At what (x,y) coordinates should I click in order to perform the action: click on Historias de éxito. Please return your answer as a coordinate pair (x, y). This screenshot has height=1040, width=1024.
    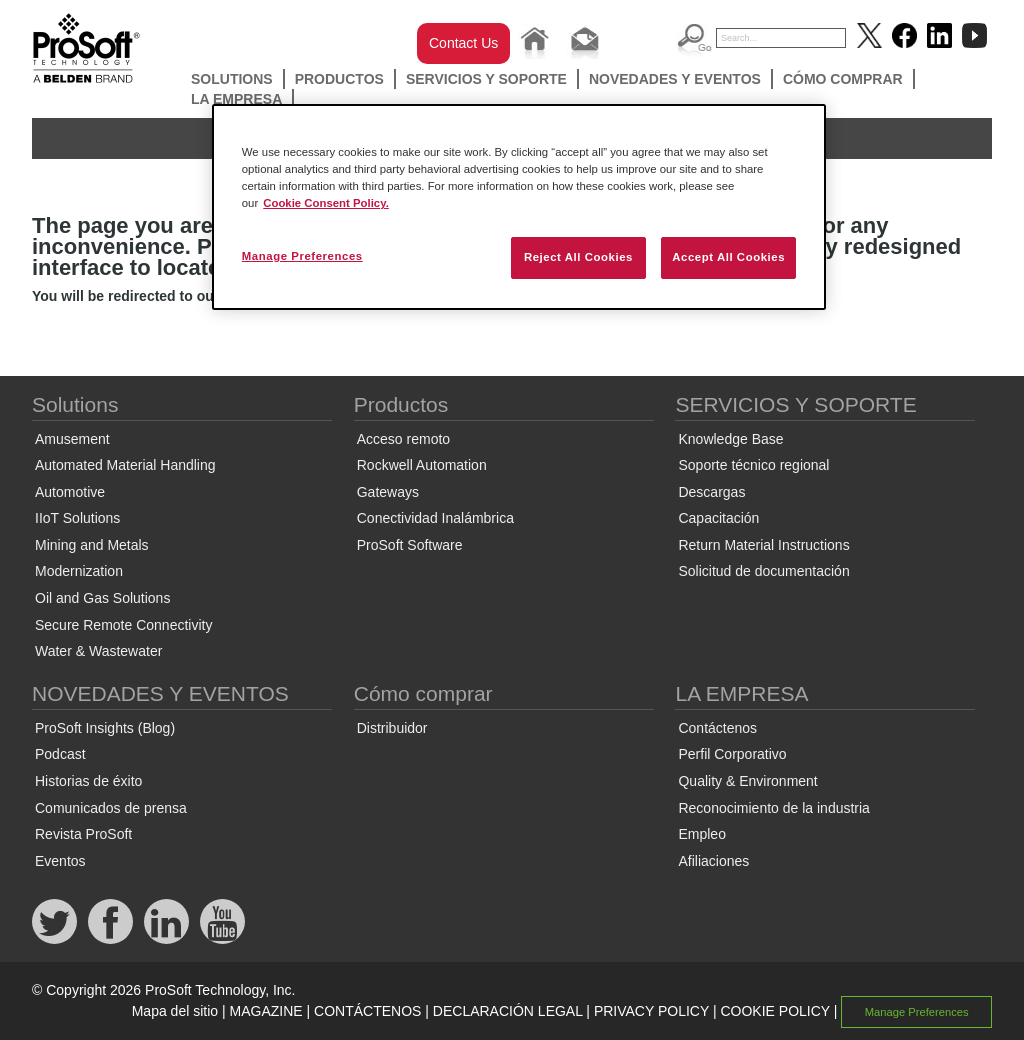
    Looking at the image, I should click on (88, 781).